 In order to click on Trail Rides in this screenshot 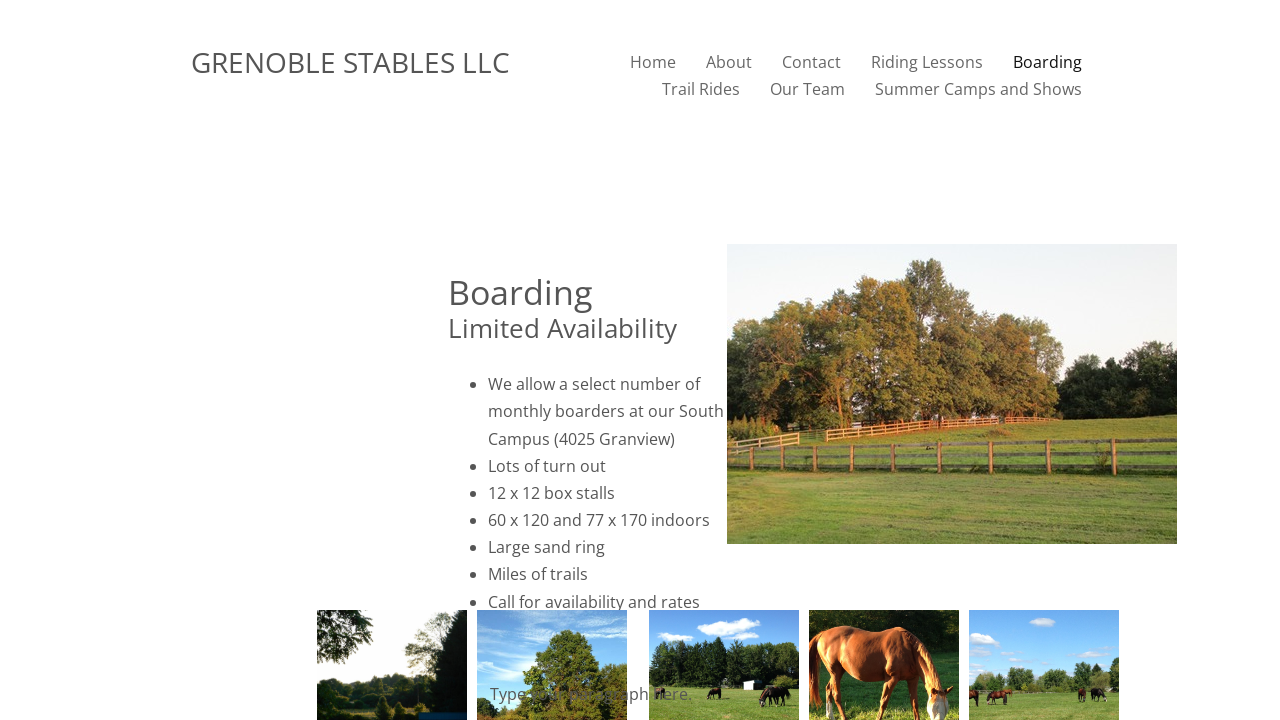, I will do `click(701, 89)`.